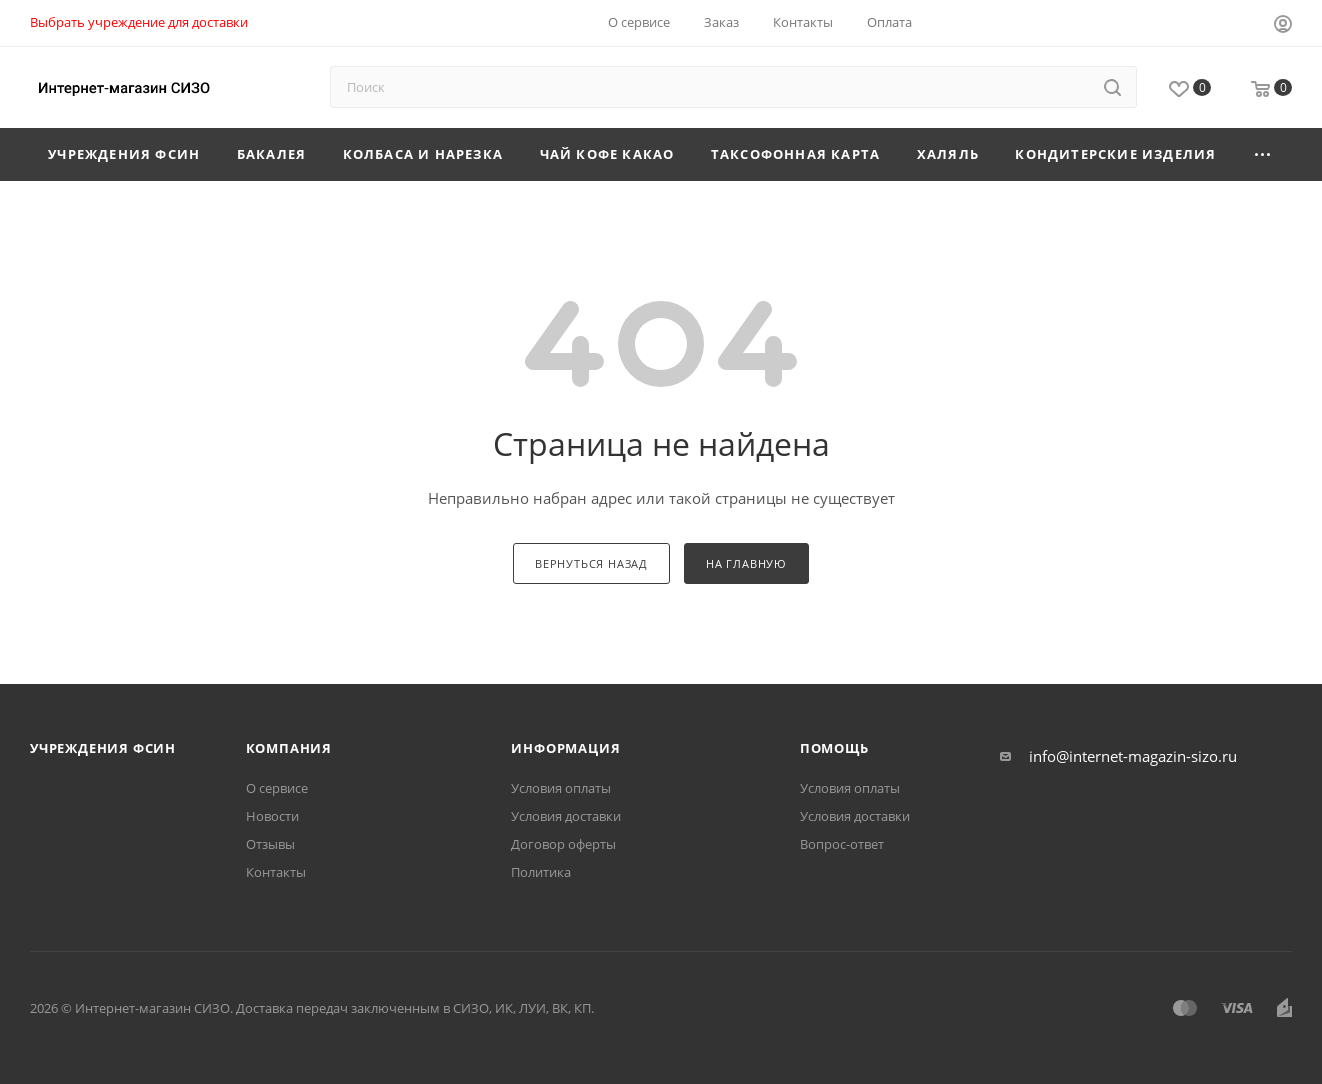 Image resolution: width=1322 pixels, height=1084 pixels. I want to click on Условия доставки, so click(566, 816).